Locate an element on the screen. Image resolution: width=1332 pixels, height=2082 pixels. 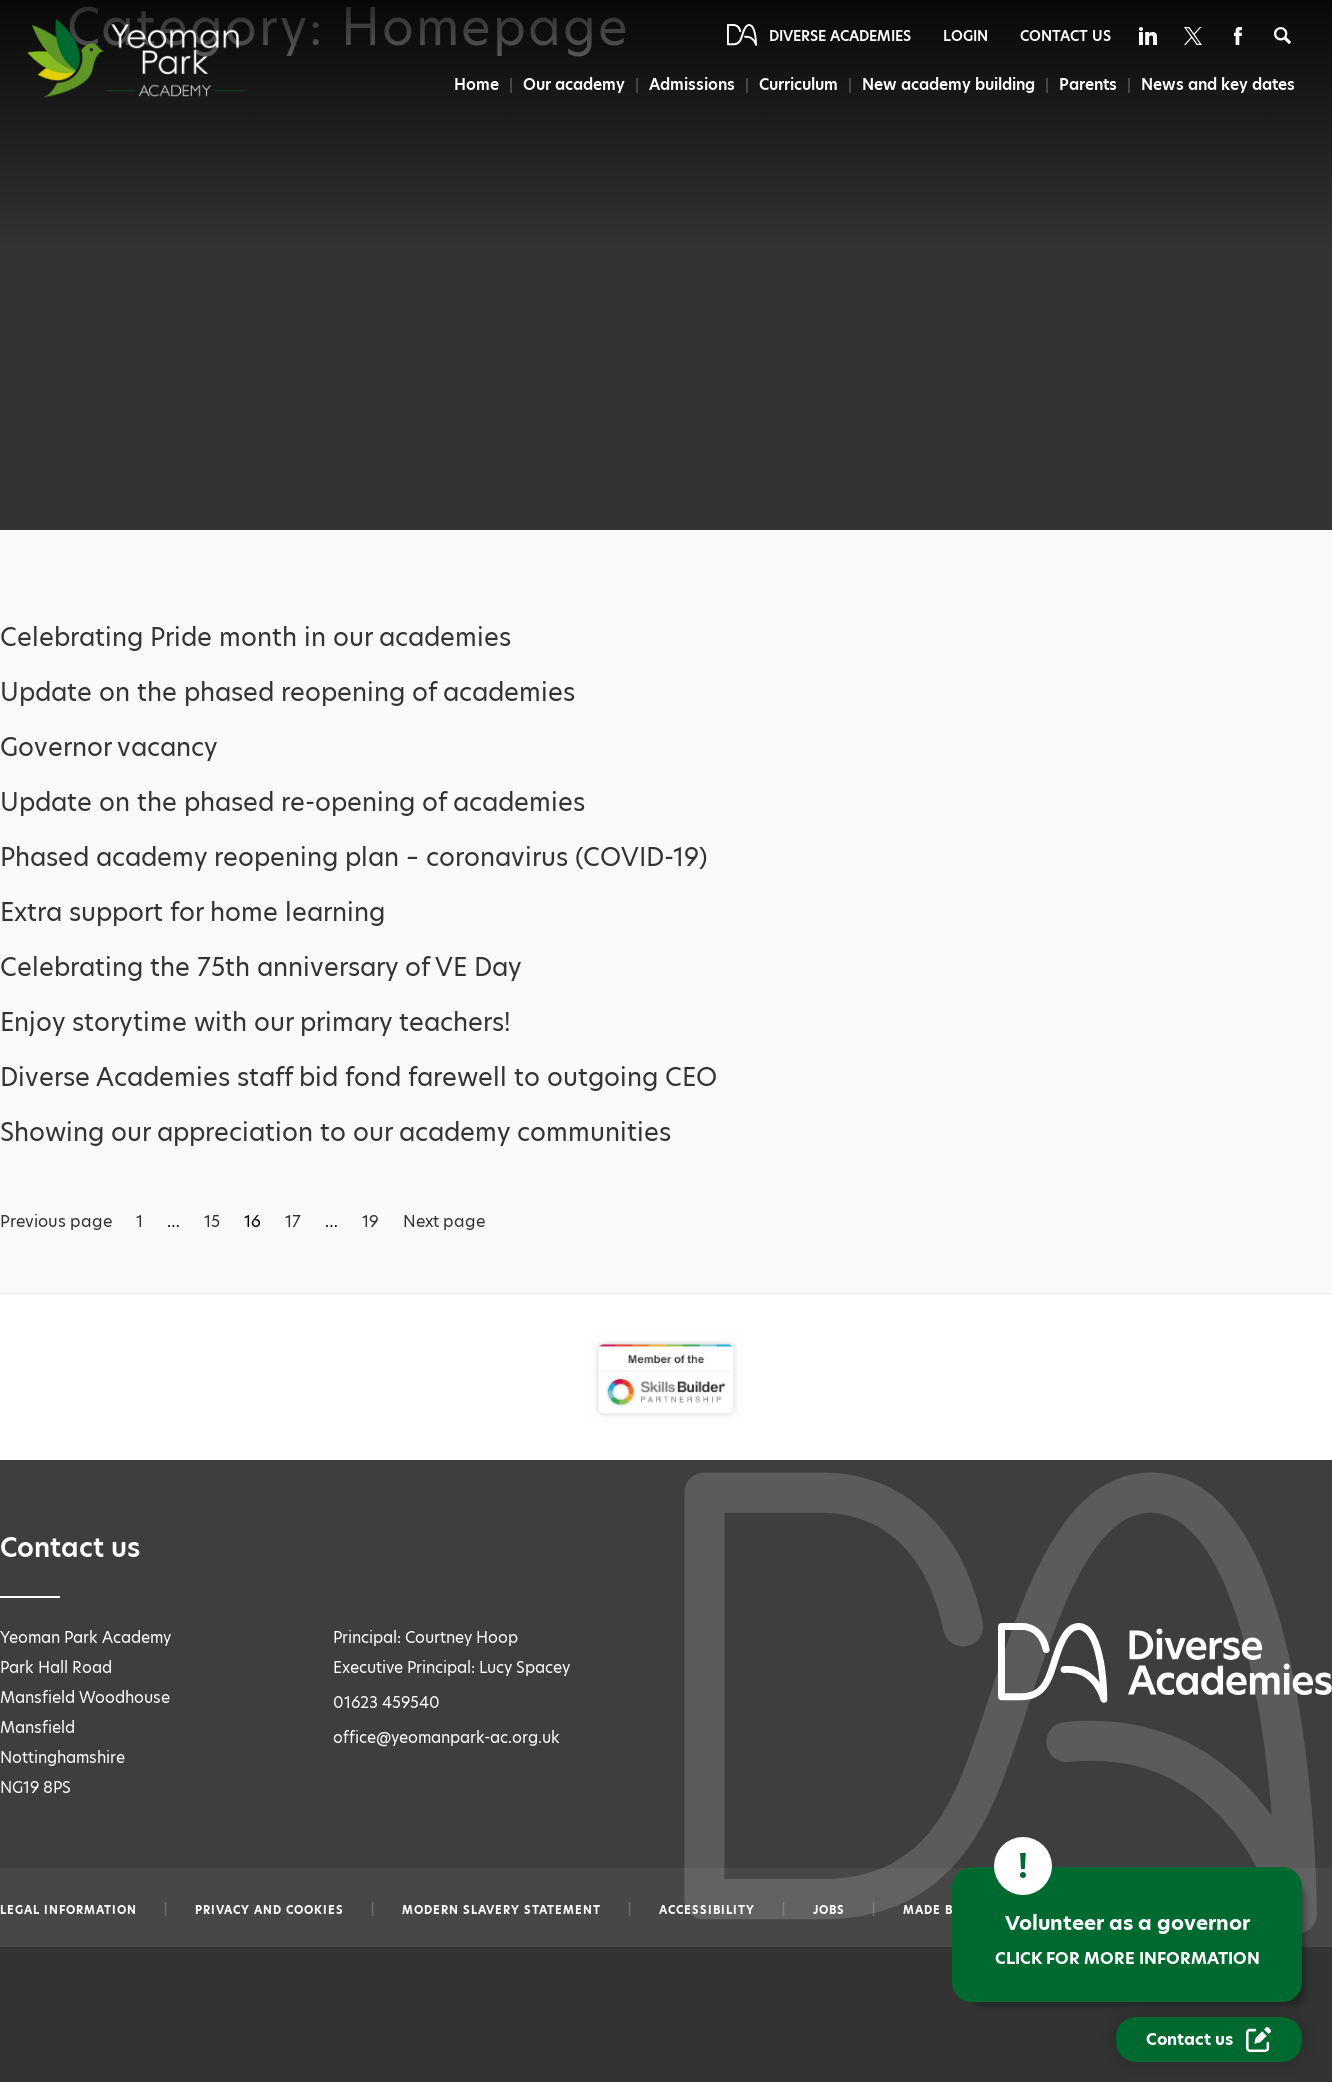
Accessibility is located at coordinates (707, 1910).